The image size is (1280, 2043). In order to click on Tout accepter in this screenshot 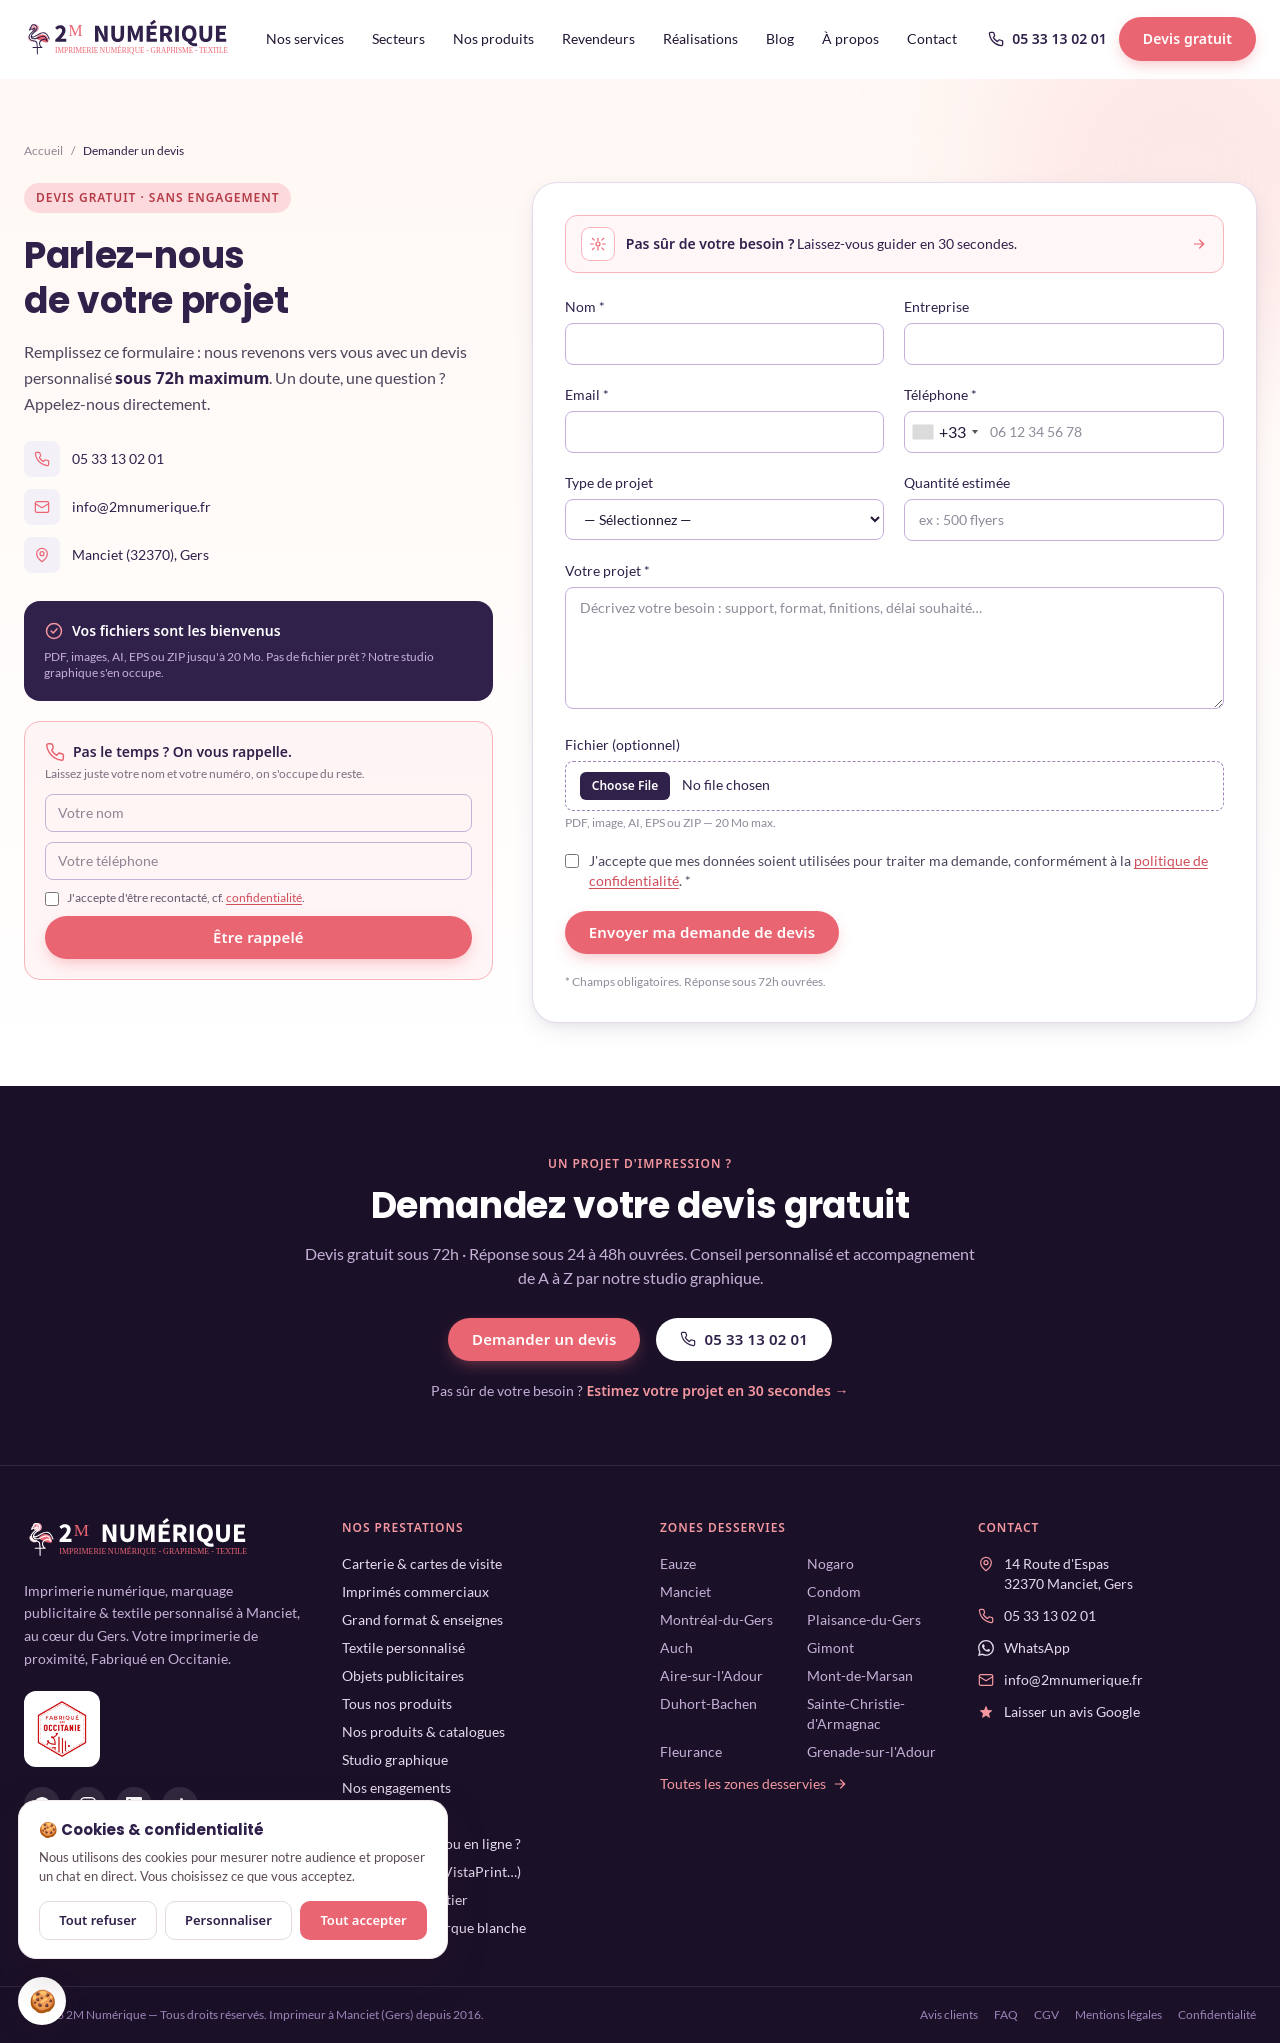, I will do `click(363, 1920)`.